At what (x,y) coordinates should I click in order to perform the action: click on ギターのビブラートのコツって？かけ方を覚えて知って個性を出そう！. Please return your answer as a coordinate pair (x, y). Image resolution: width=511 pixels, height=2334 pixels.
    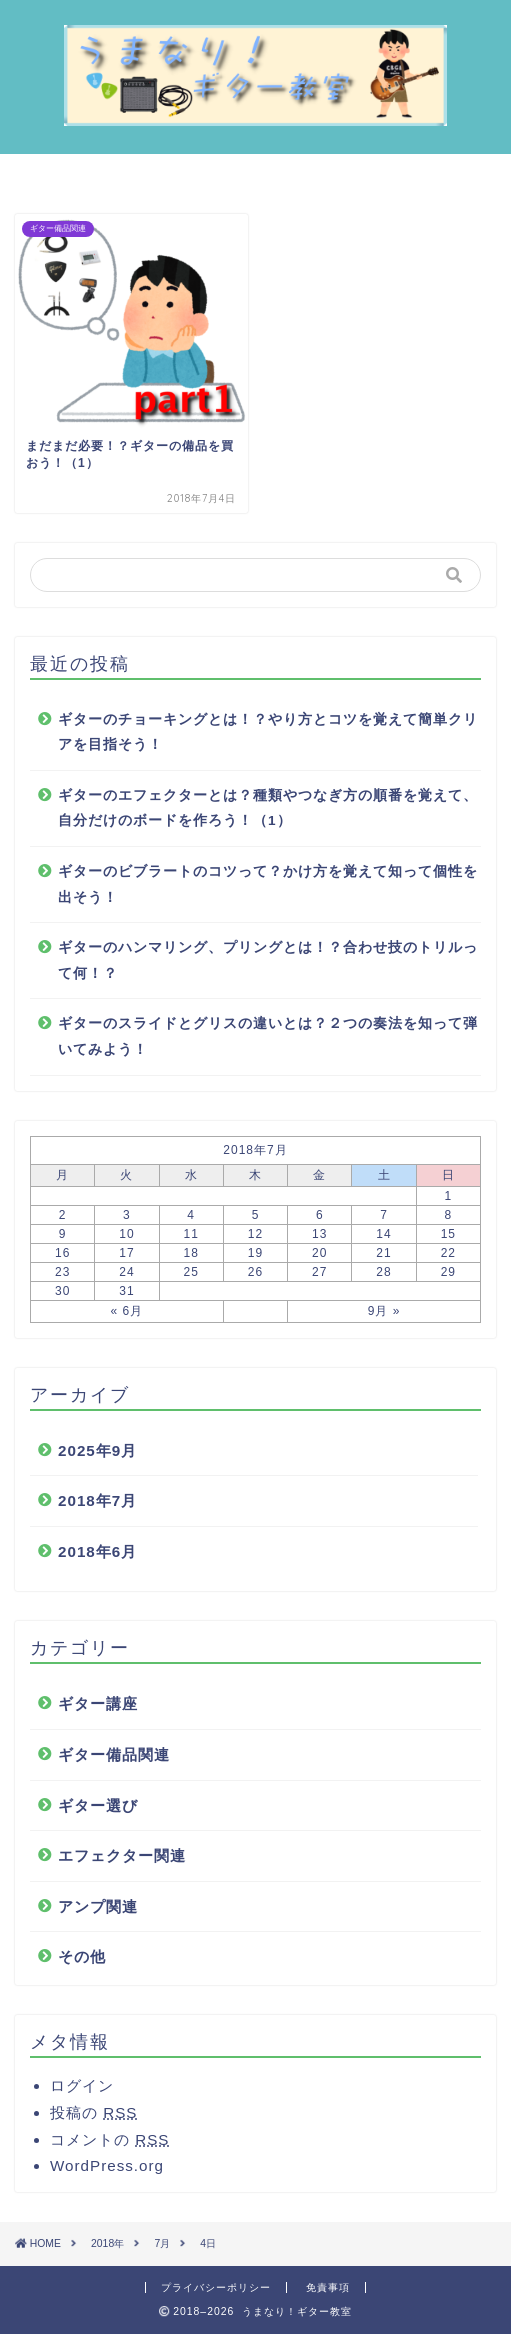
    Looking at the image, I should click on (268, 884).